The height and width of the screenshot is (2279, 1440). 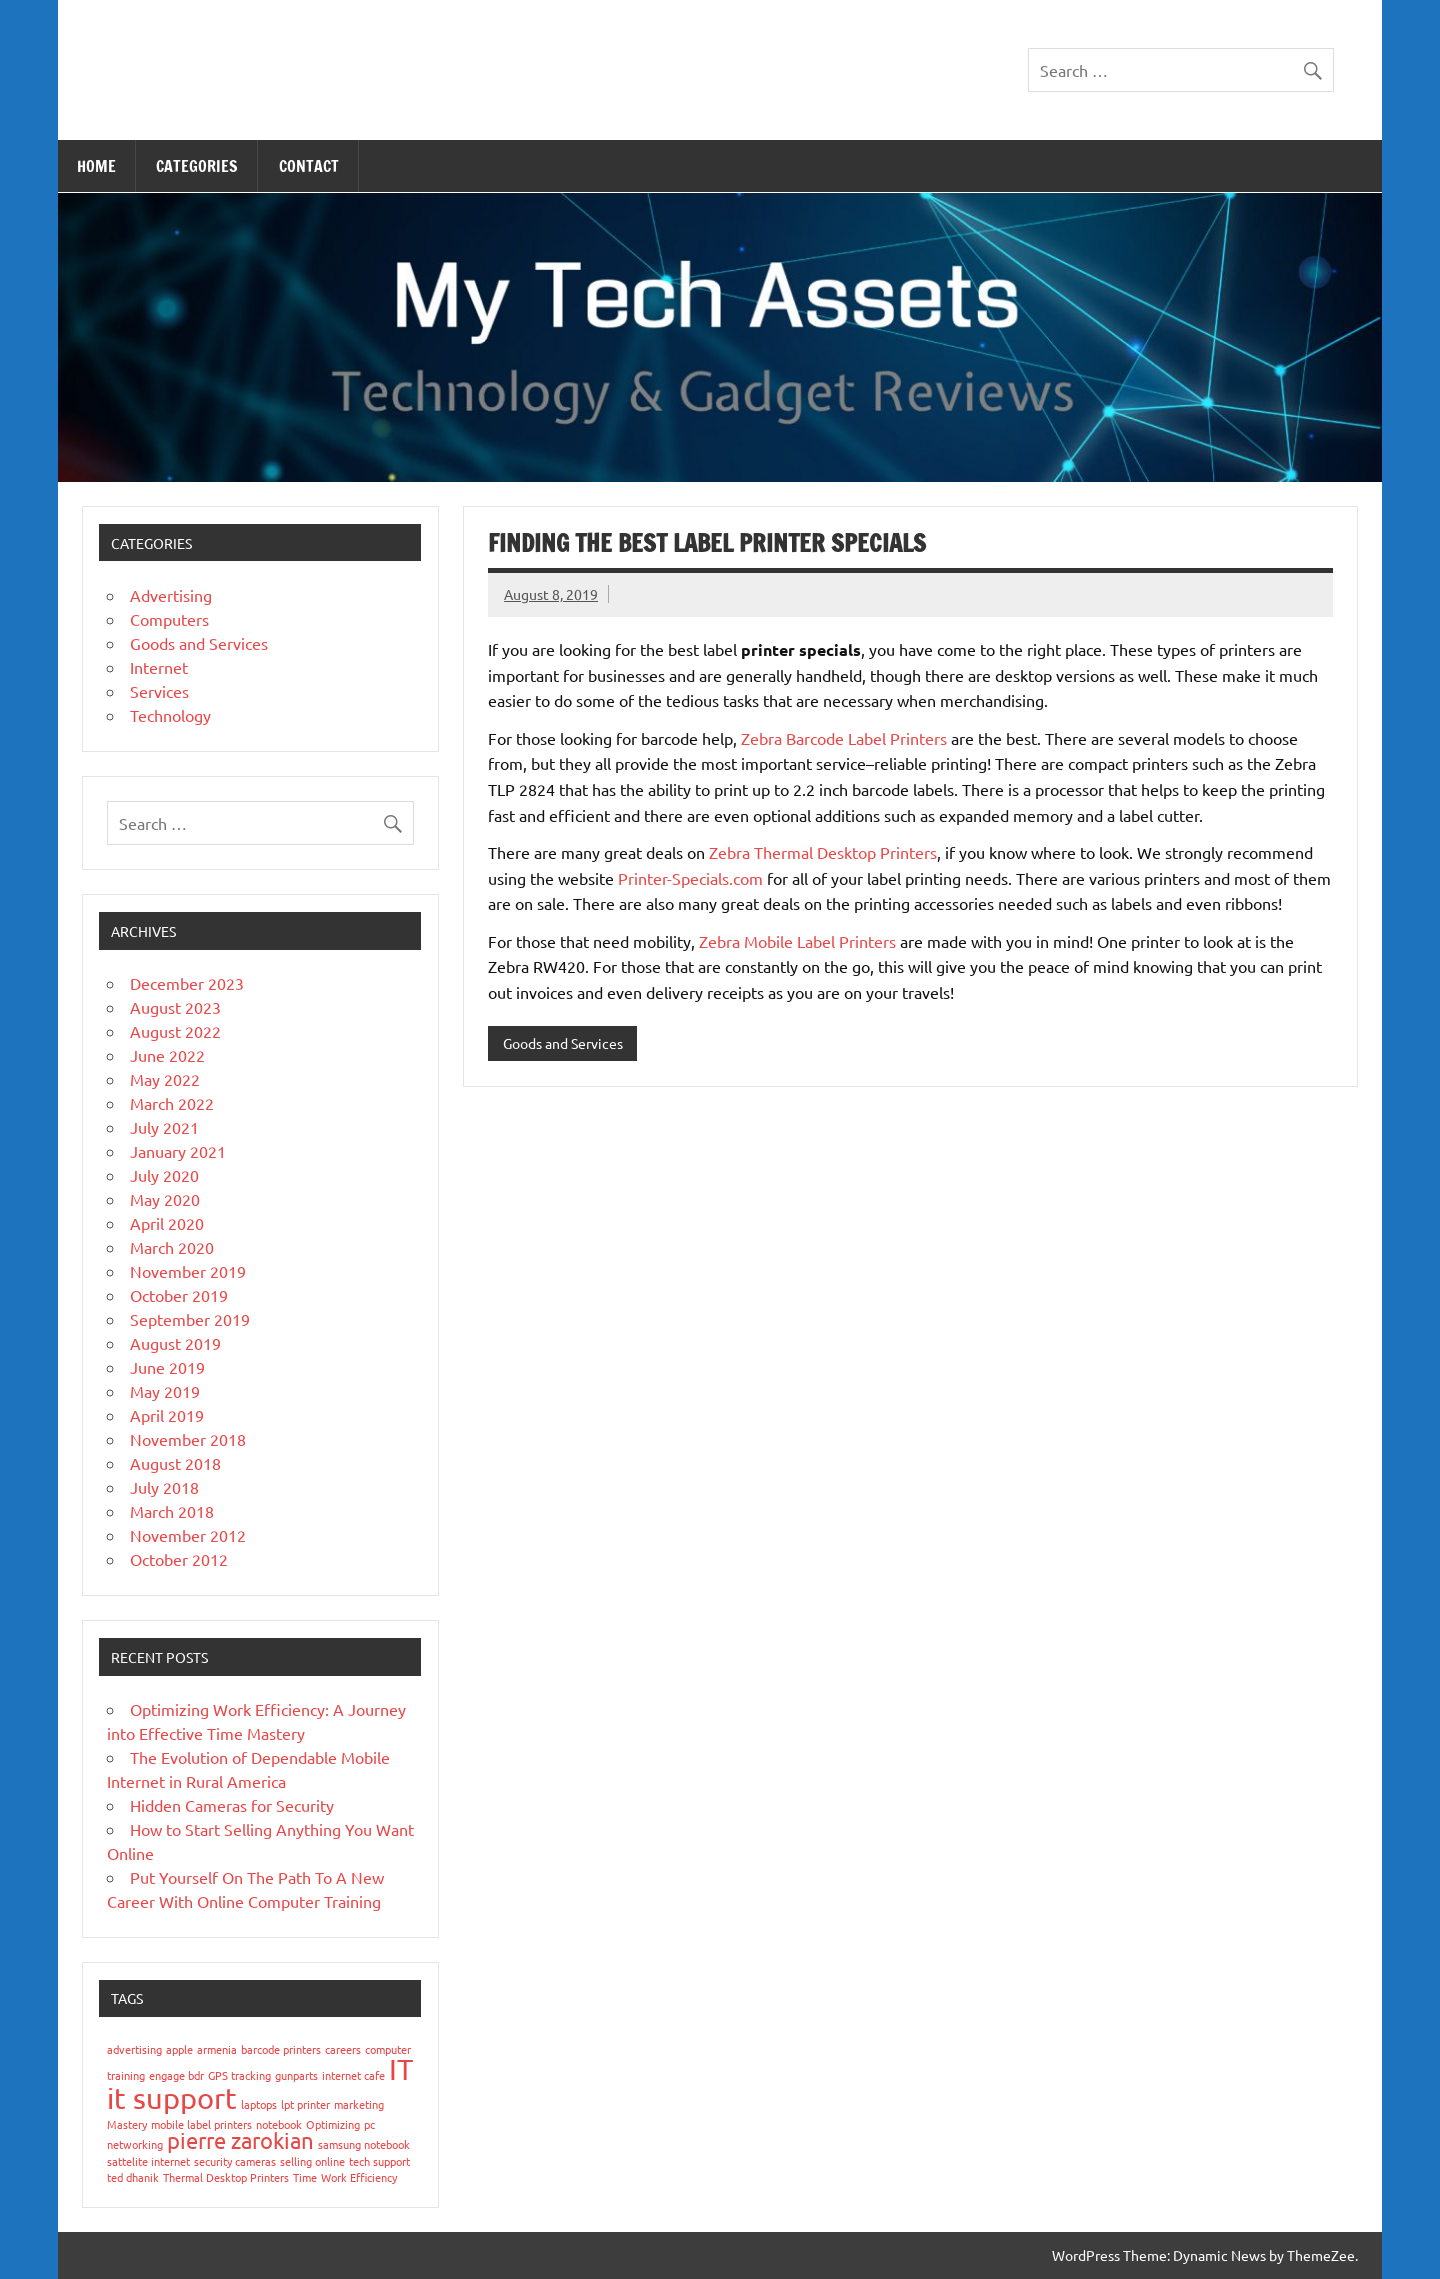 I want to click on Home, so click(x=96, y=166).